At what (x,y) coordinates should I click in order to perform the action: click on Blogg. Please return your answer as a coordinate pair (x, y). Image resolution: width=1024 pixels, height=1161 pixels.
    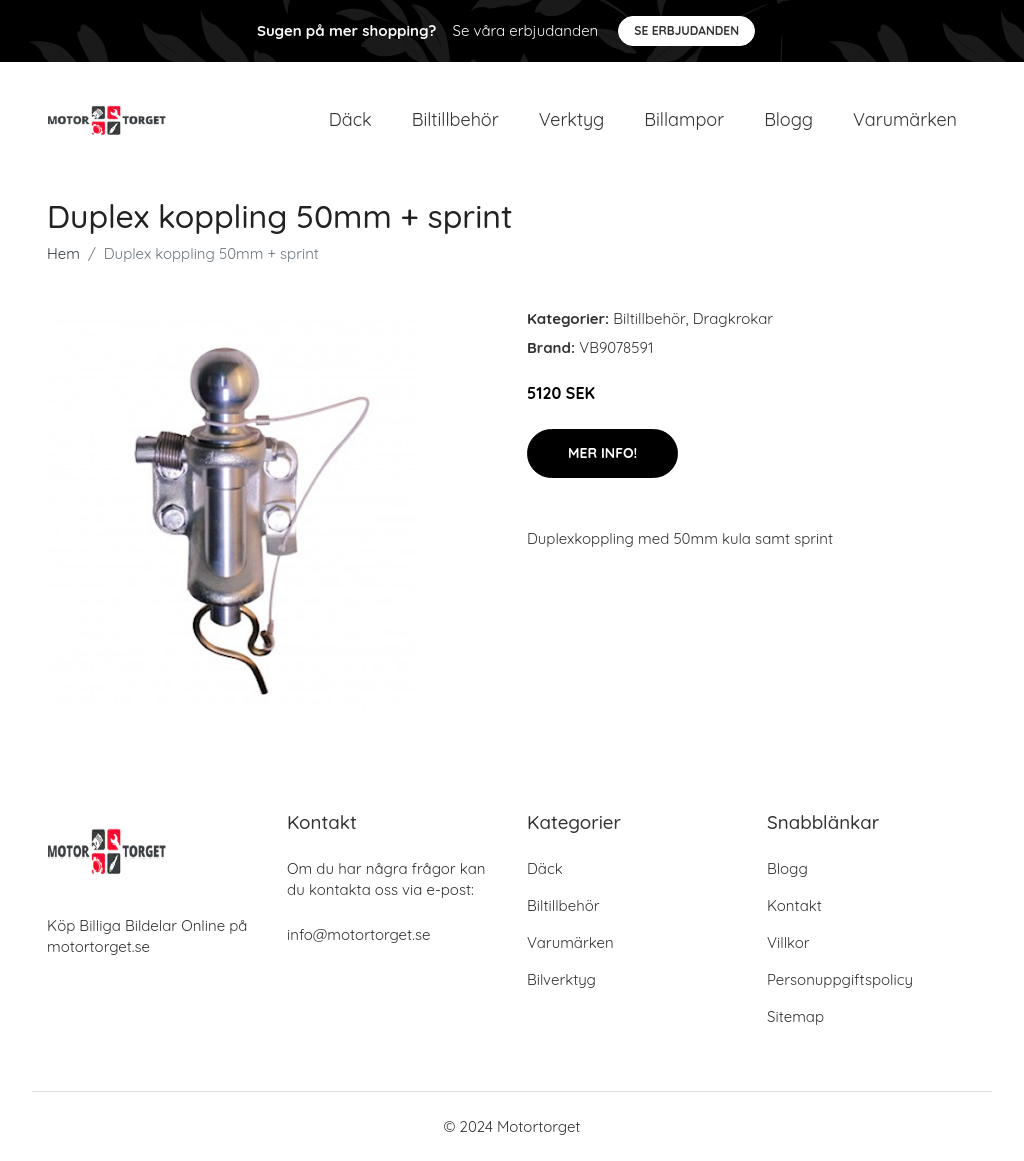
    Looking at the image, I should click on (788, 119).